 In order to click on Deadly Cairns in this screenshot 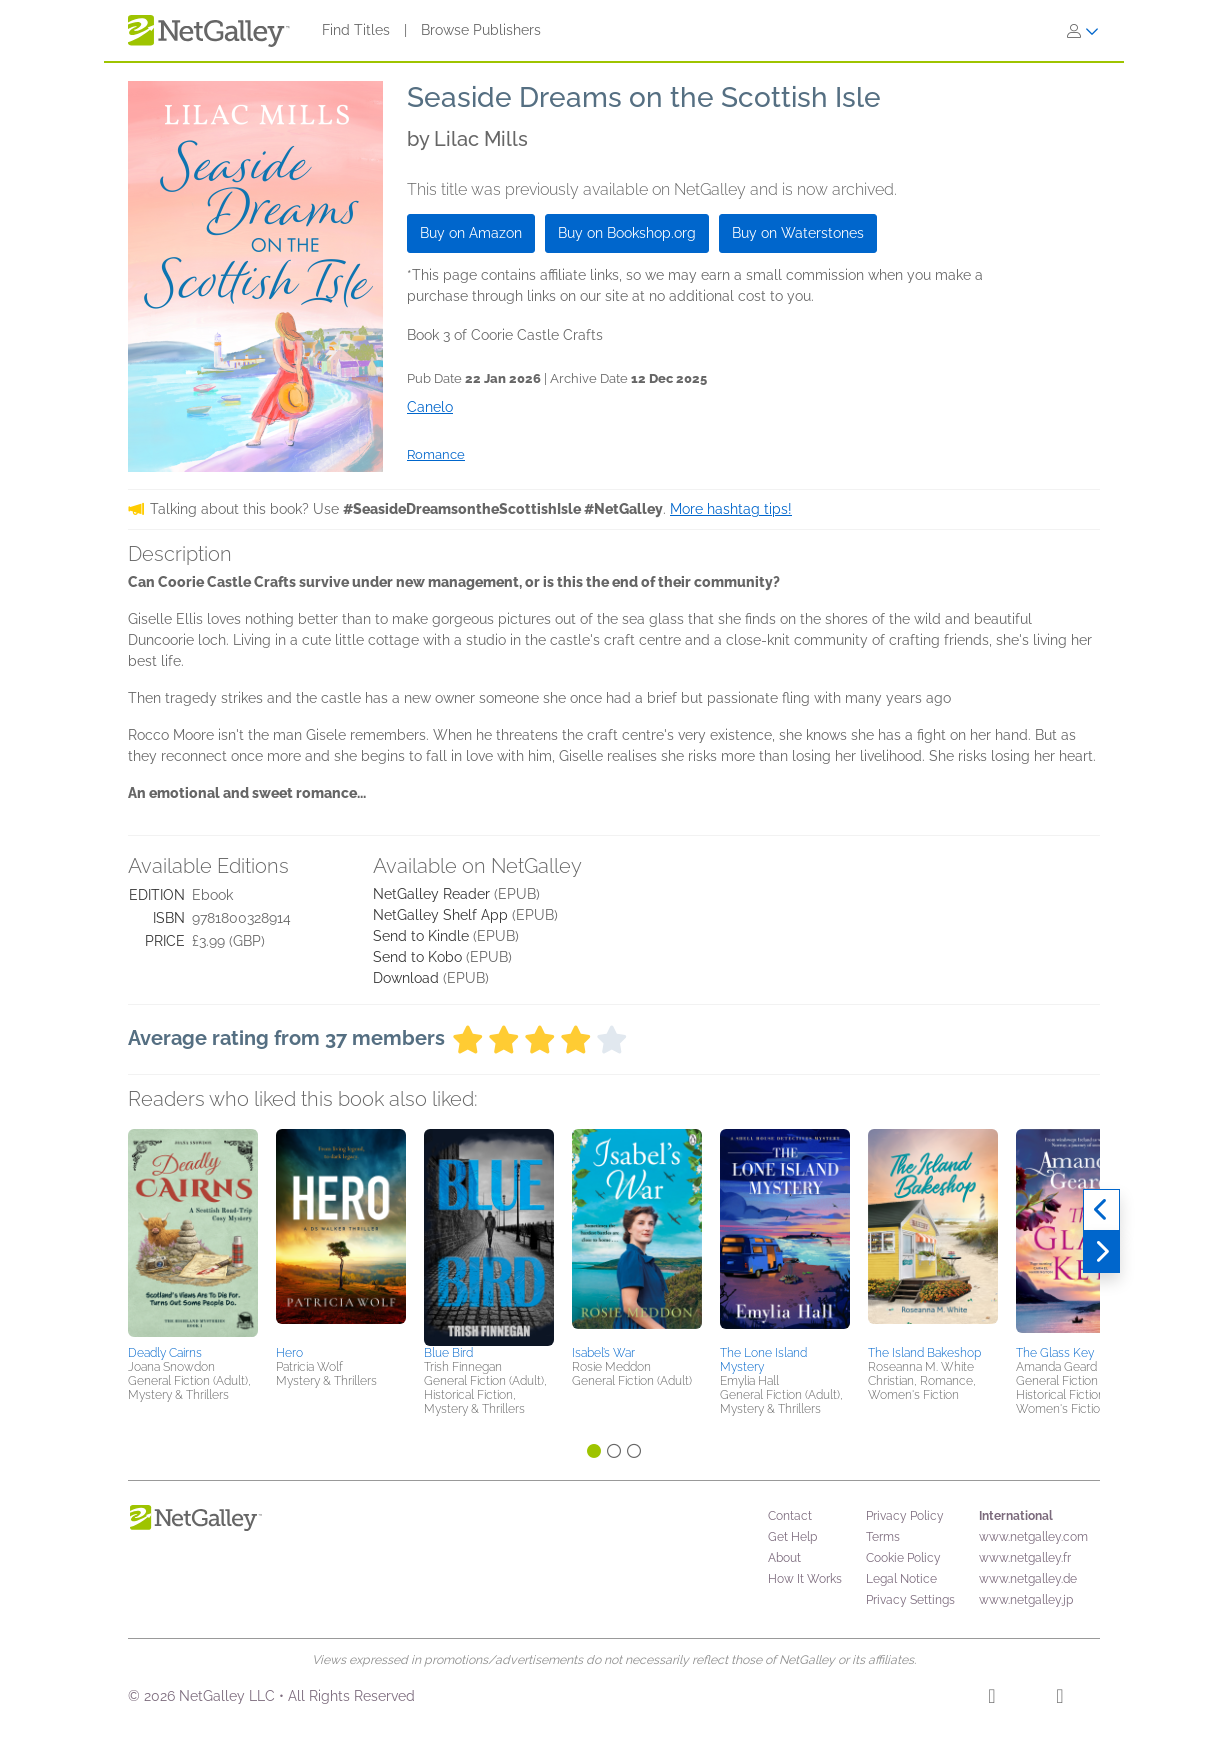, I will do `click(165, 1353)`.